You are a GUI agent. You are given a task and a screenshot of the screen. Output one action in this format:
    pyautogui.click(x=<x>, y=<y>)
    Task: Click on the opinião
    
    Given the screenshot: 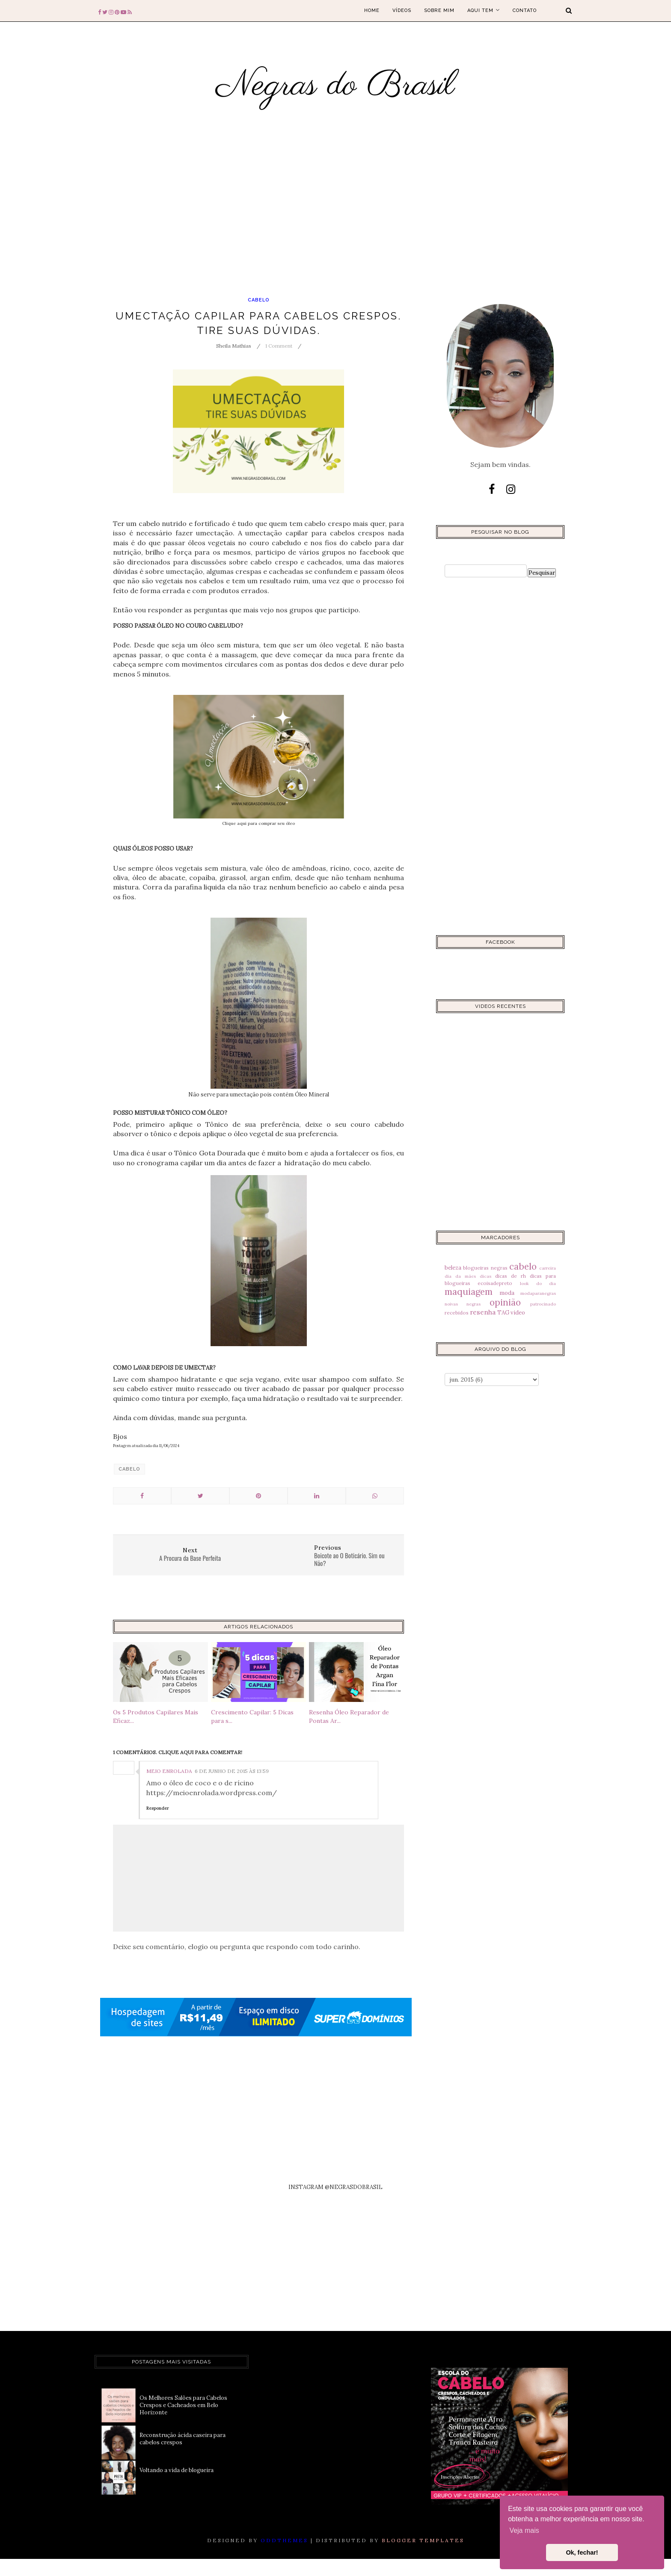 What is the action you would take?
    pyautogui.click(x=505, y=1302)
    